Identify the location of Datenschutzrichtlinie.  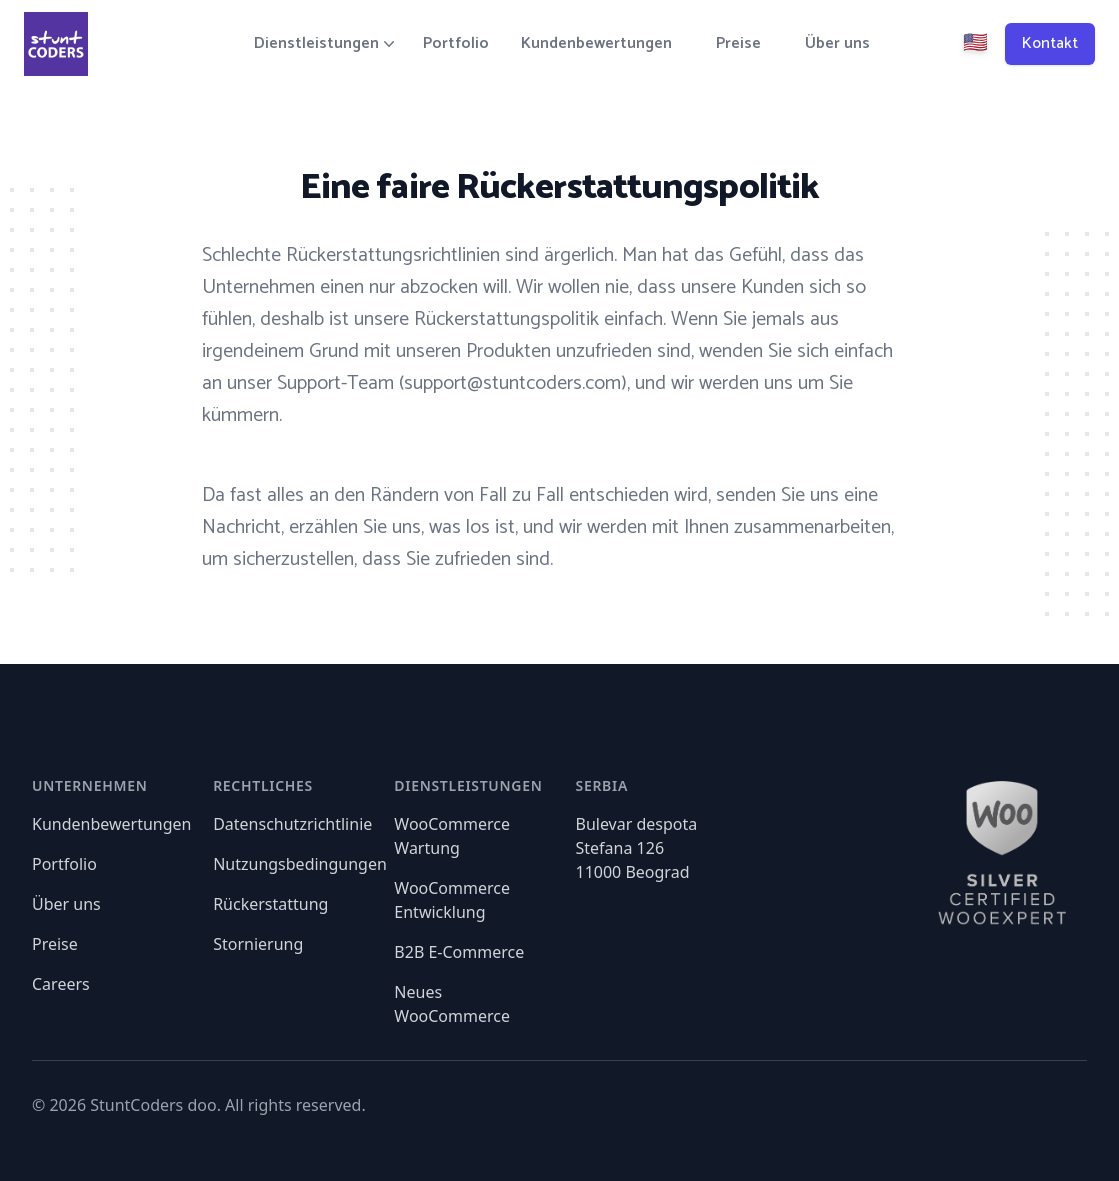
(292, 824).